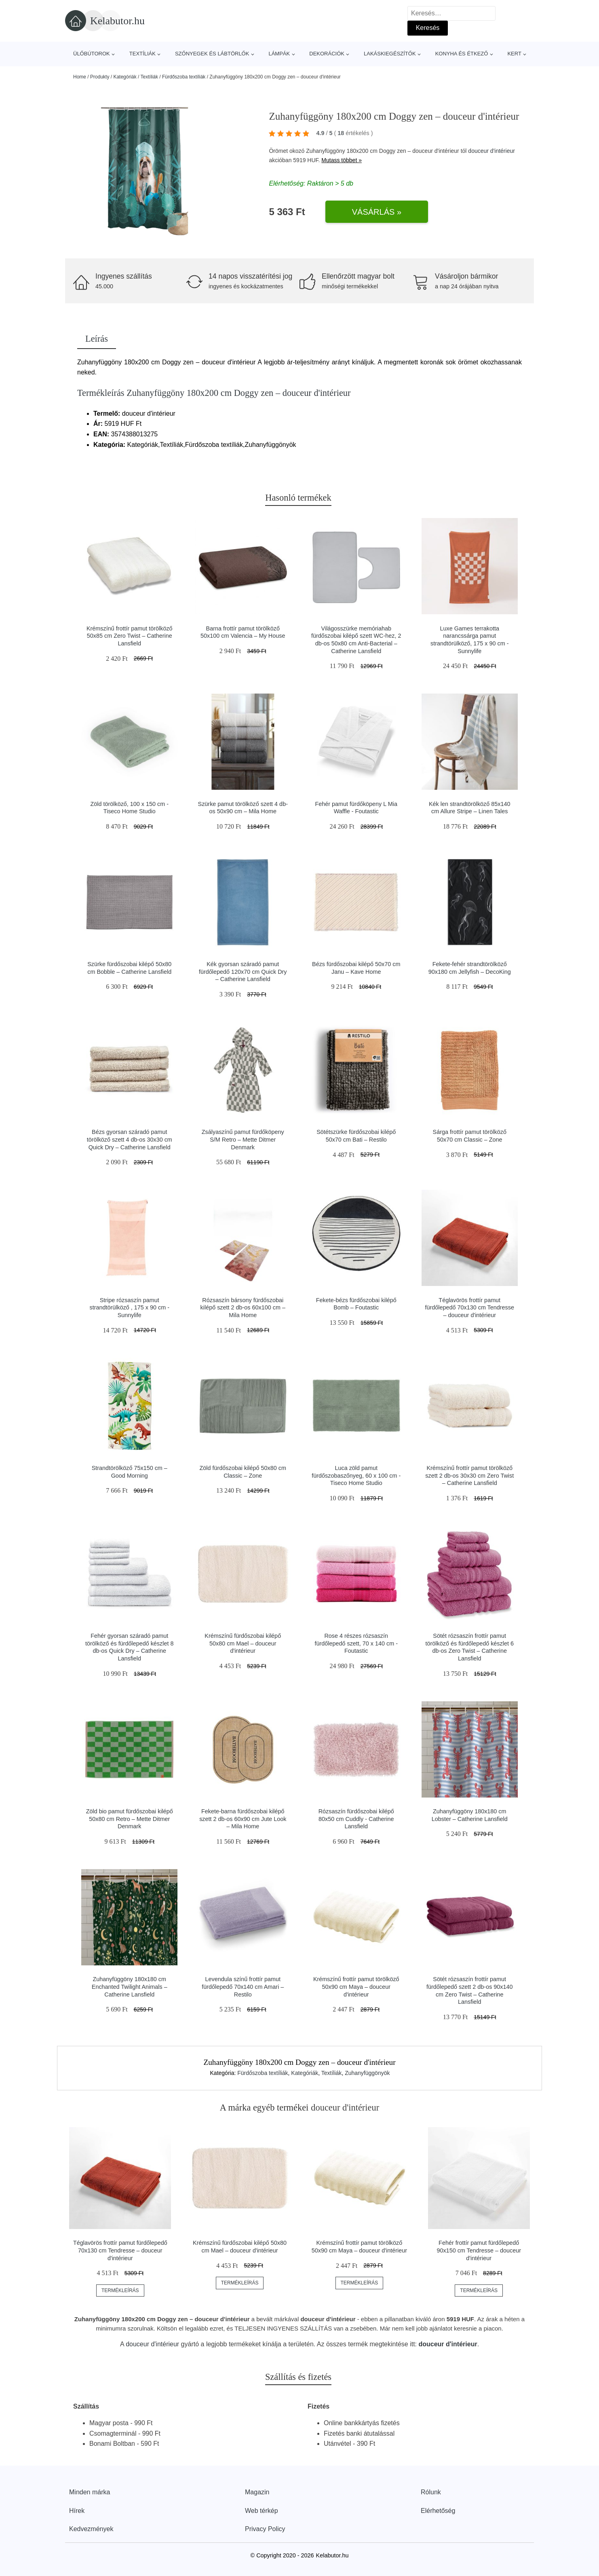 The image size is (599, 2576). I want to click on Textíliák, so click(142, 54).